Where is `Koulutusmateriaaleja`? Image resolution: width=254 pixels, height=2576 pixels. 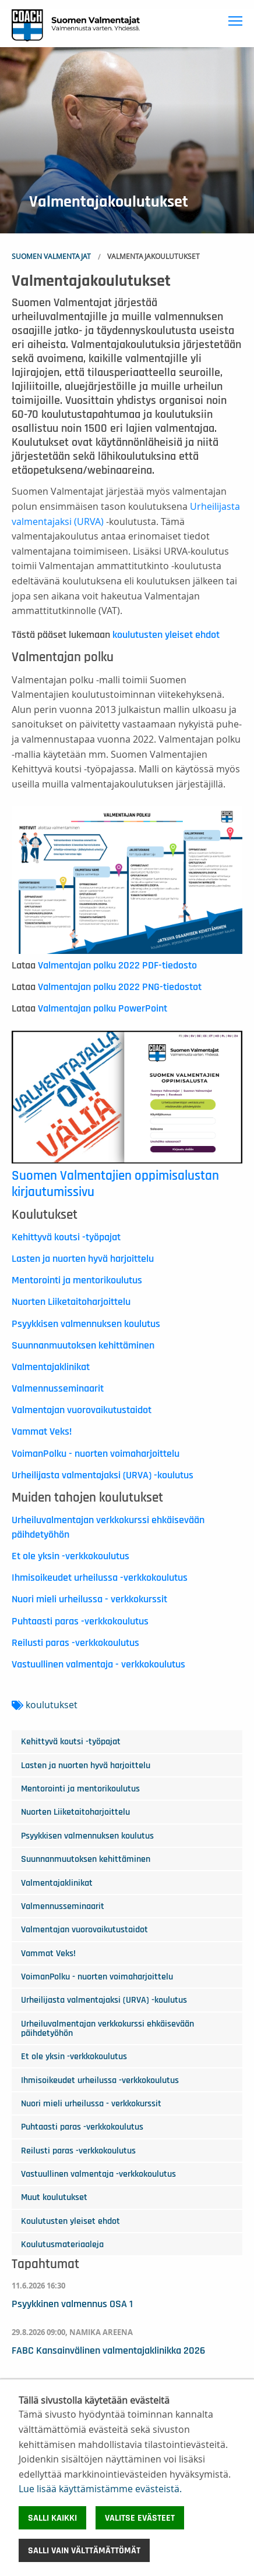
Koulutusmateriaaleja is located at coordinates (62, 2244).